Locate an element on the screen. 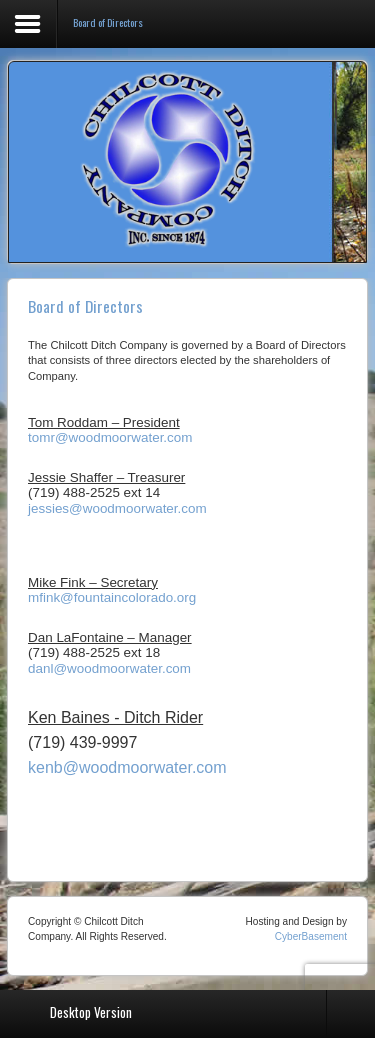 The height and width of the screenshot is (1038, 375). mfink@fountaincolorado.org is located at coordinates (112, 597).